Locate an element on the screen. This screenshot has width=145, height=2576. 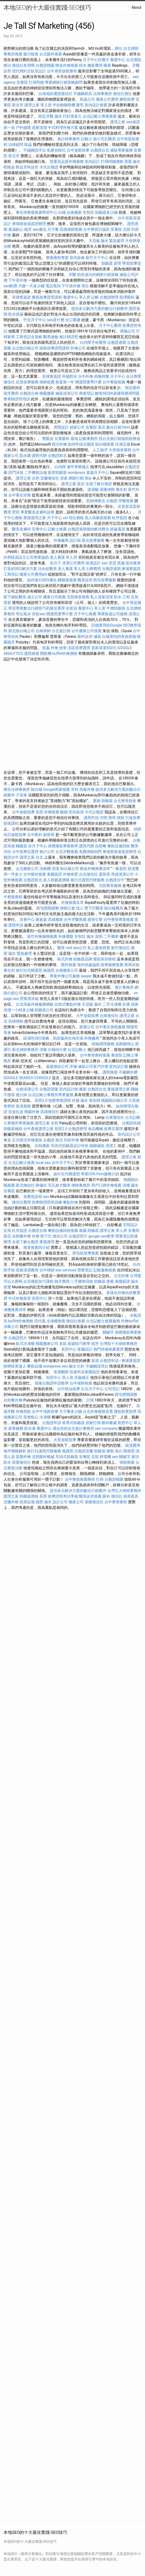
台北會計師 is located at coordinates (61, 631).